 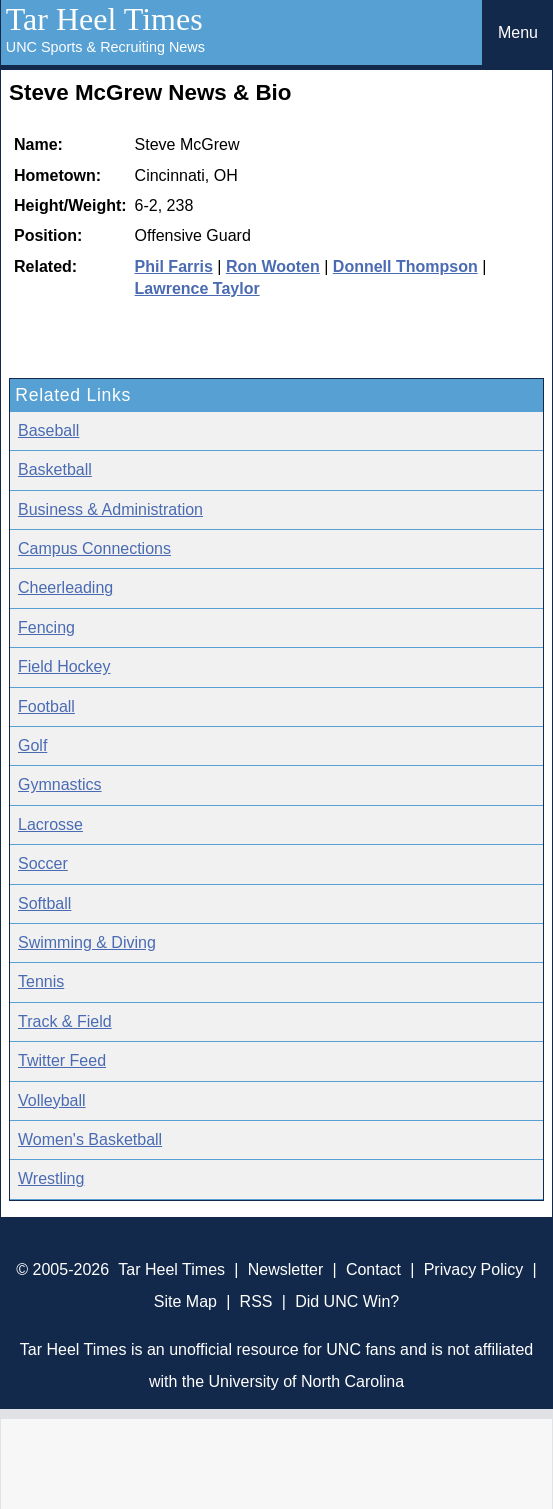 What do you see at coordinates (50, 824) in the screenshot?
I see `Lacrosse` at bounding box center [50, 824].